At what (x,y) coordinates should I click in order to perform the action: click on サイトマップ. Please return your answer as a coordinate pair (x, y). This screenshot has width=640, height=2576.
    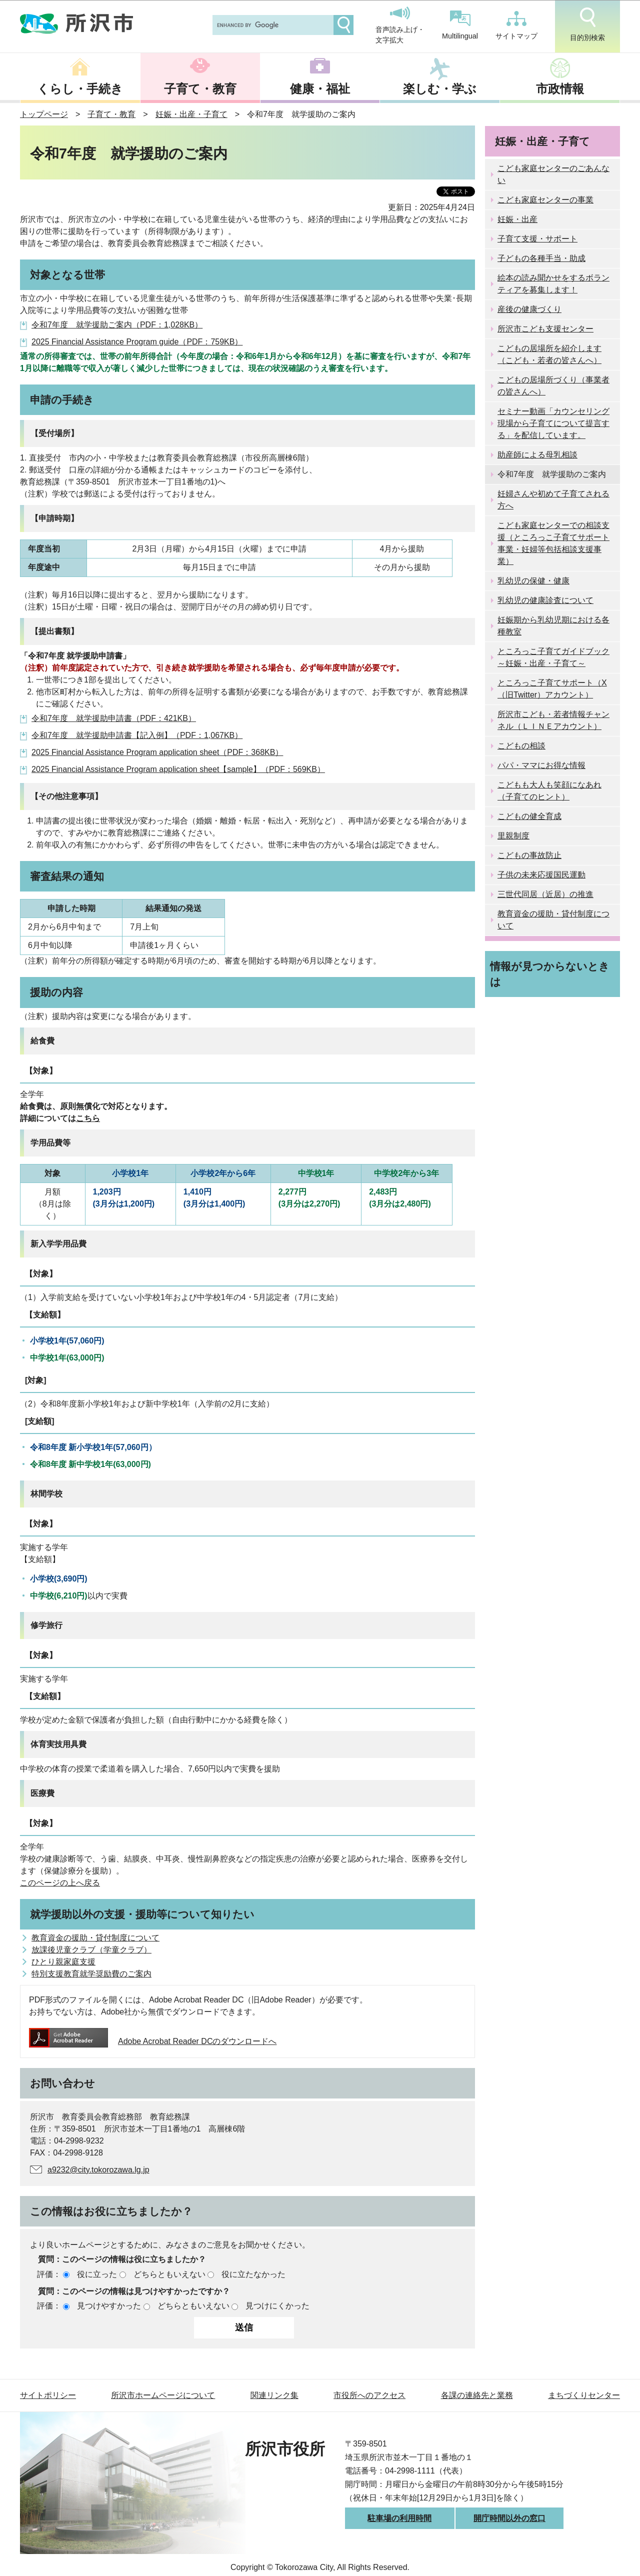
    Looking at the image, I should click on (517, 25).